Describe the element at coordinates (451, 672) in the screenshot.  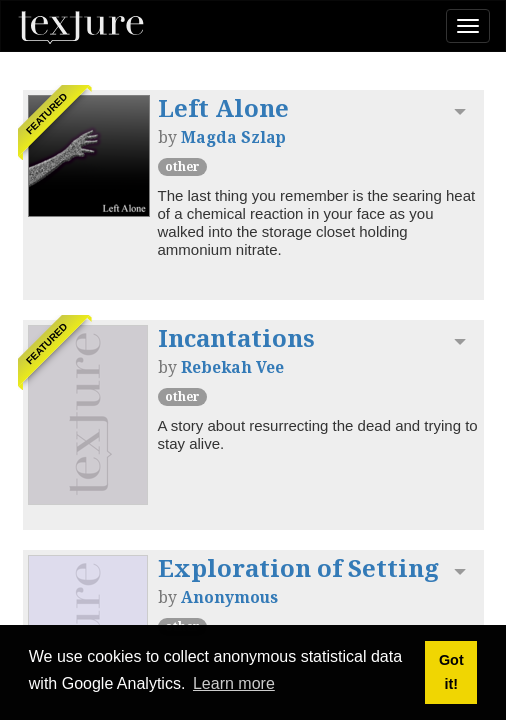
I see `Got it! [button]` at that location.